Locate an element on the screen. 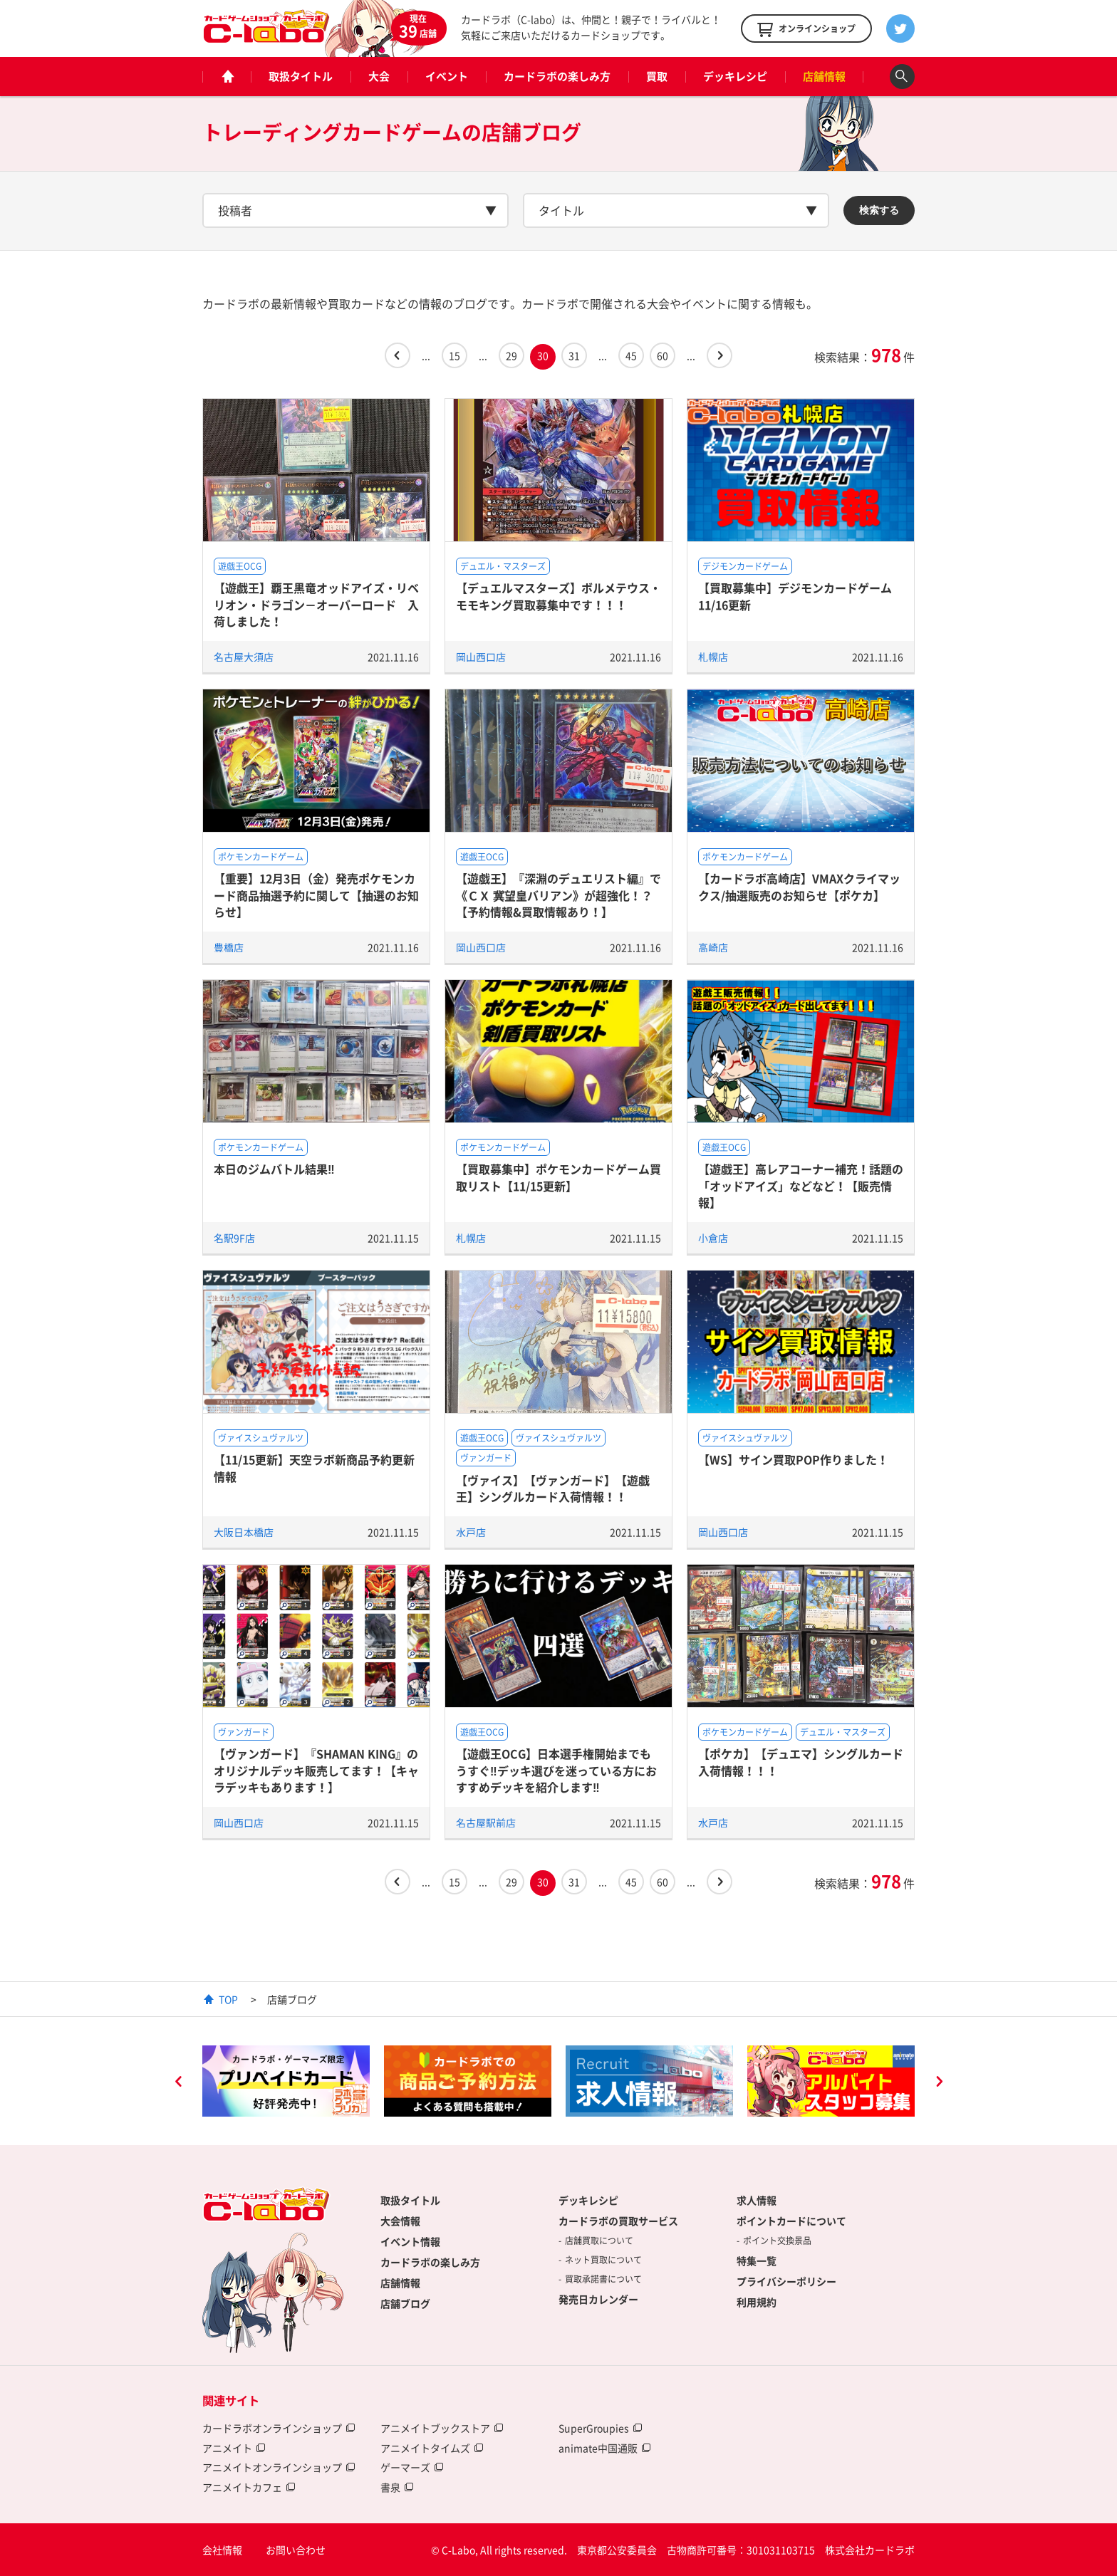  【デュエルマスターズ】ボルメテウス・モモキング買取募集中です！！！ is located at coordinates (558, 595).